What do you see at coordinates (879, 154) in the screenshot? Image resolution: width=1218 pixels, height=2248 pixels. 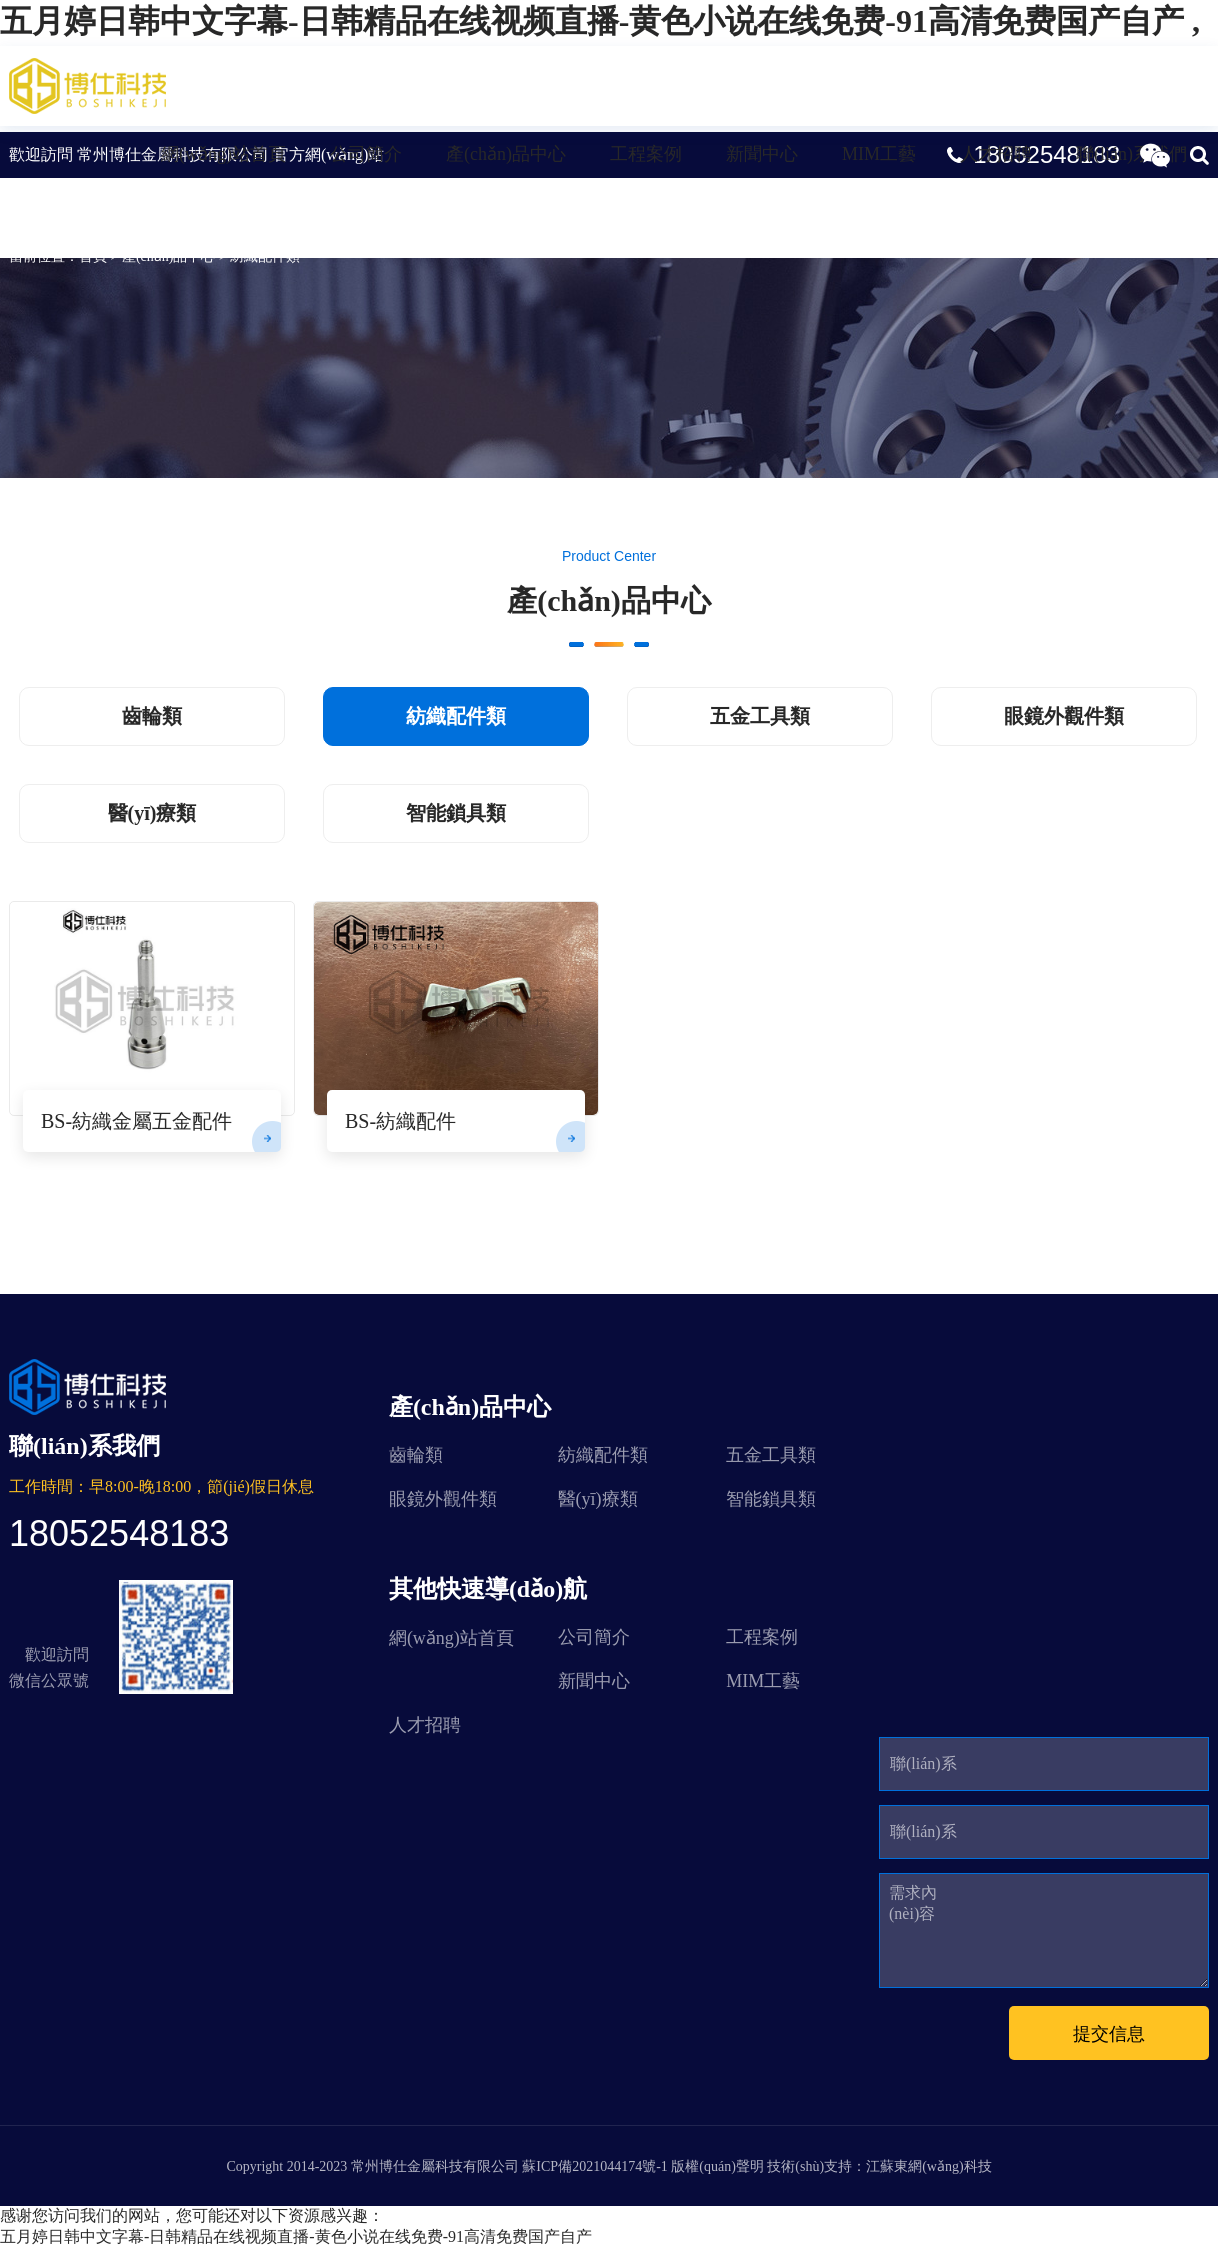 I see `MIM工藝` at bounding box center [879, 154].